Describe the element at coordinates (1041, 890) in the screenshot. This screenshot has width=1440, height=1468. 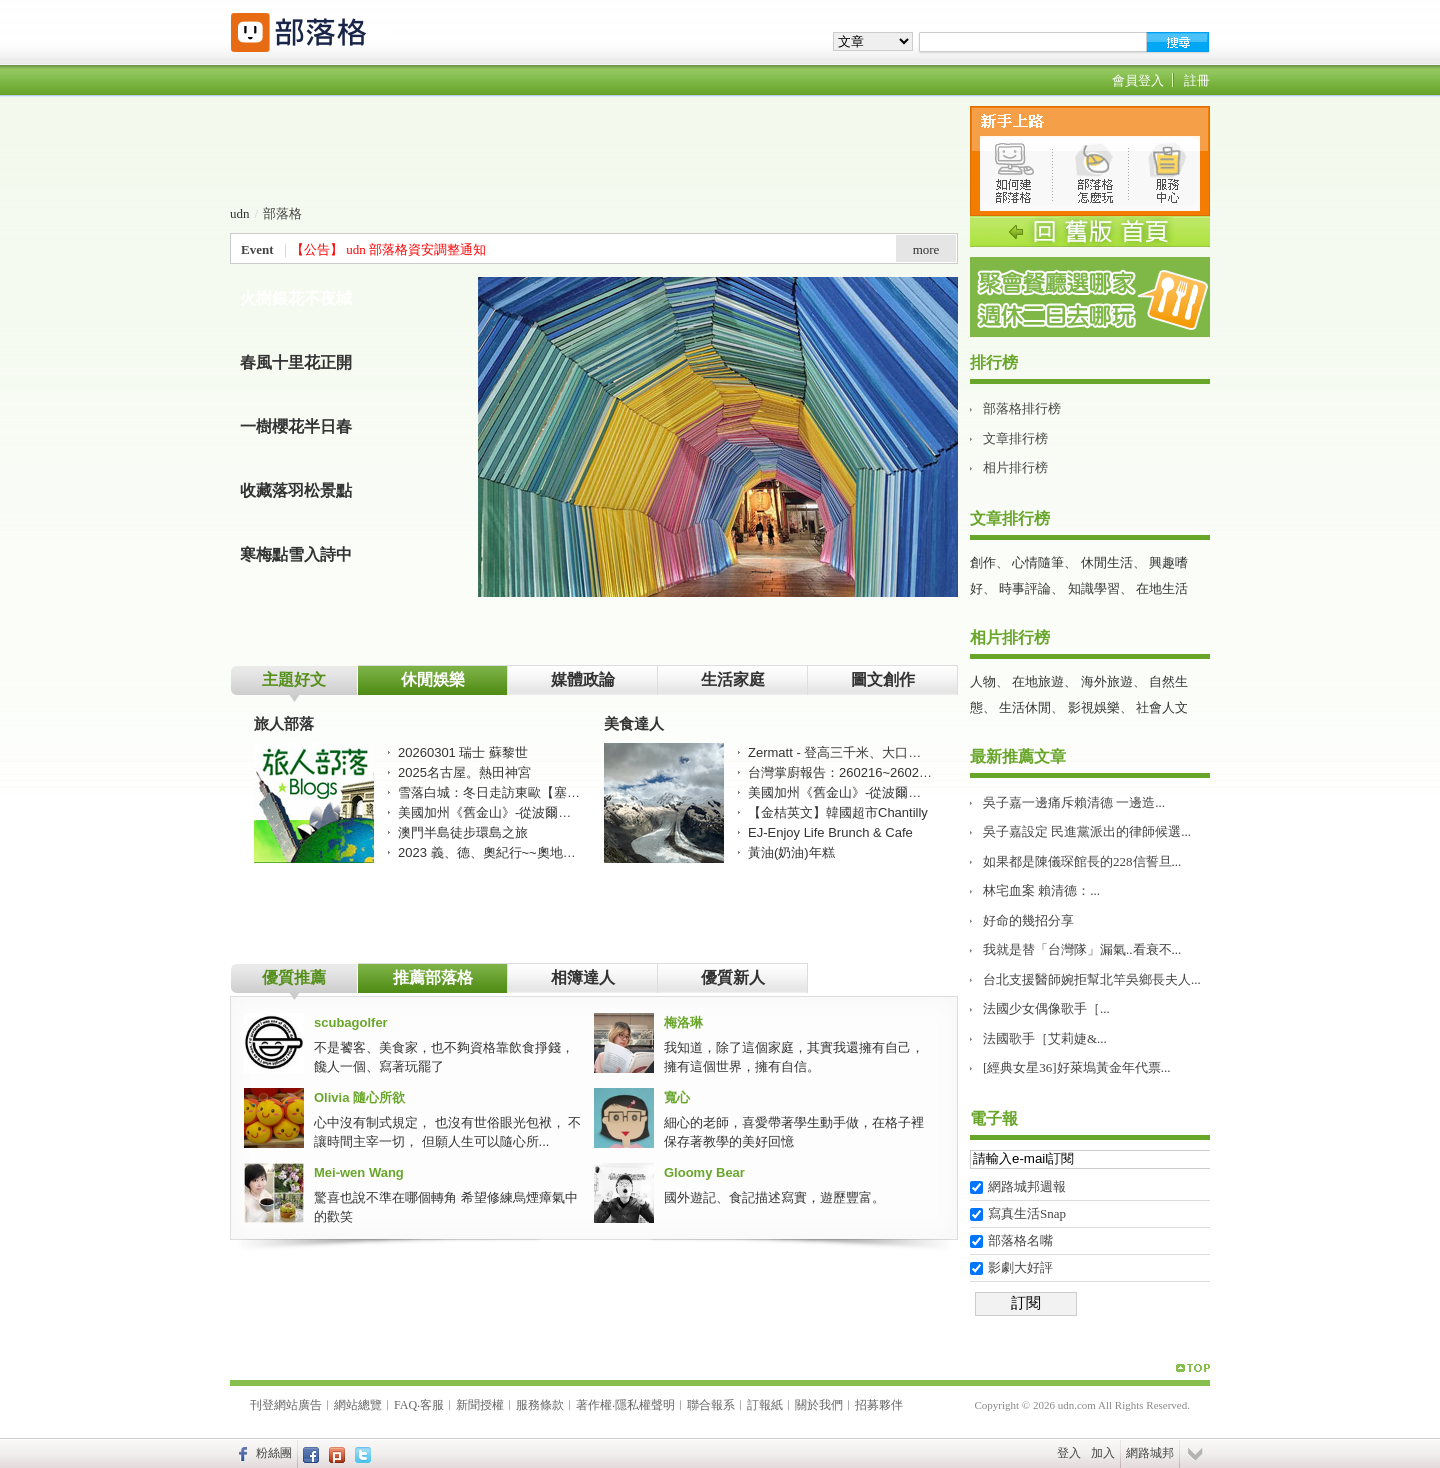
I see `林宅血案 賴清德：...` at that location.